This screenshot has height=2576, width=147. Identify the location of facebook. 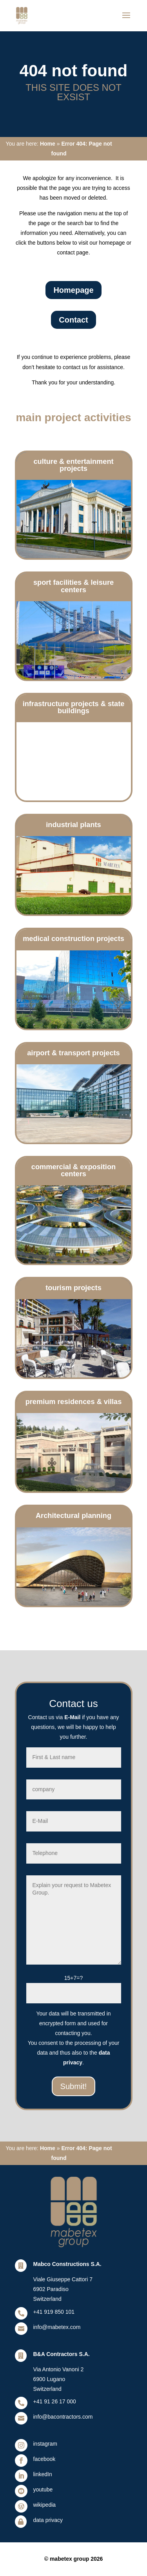
(44, 2459).